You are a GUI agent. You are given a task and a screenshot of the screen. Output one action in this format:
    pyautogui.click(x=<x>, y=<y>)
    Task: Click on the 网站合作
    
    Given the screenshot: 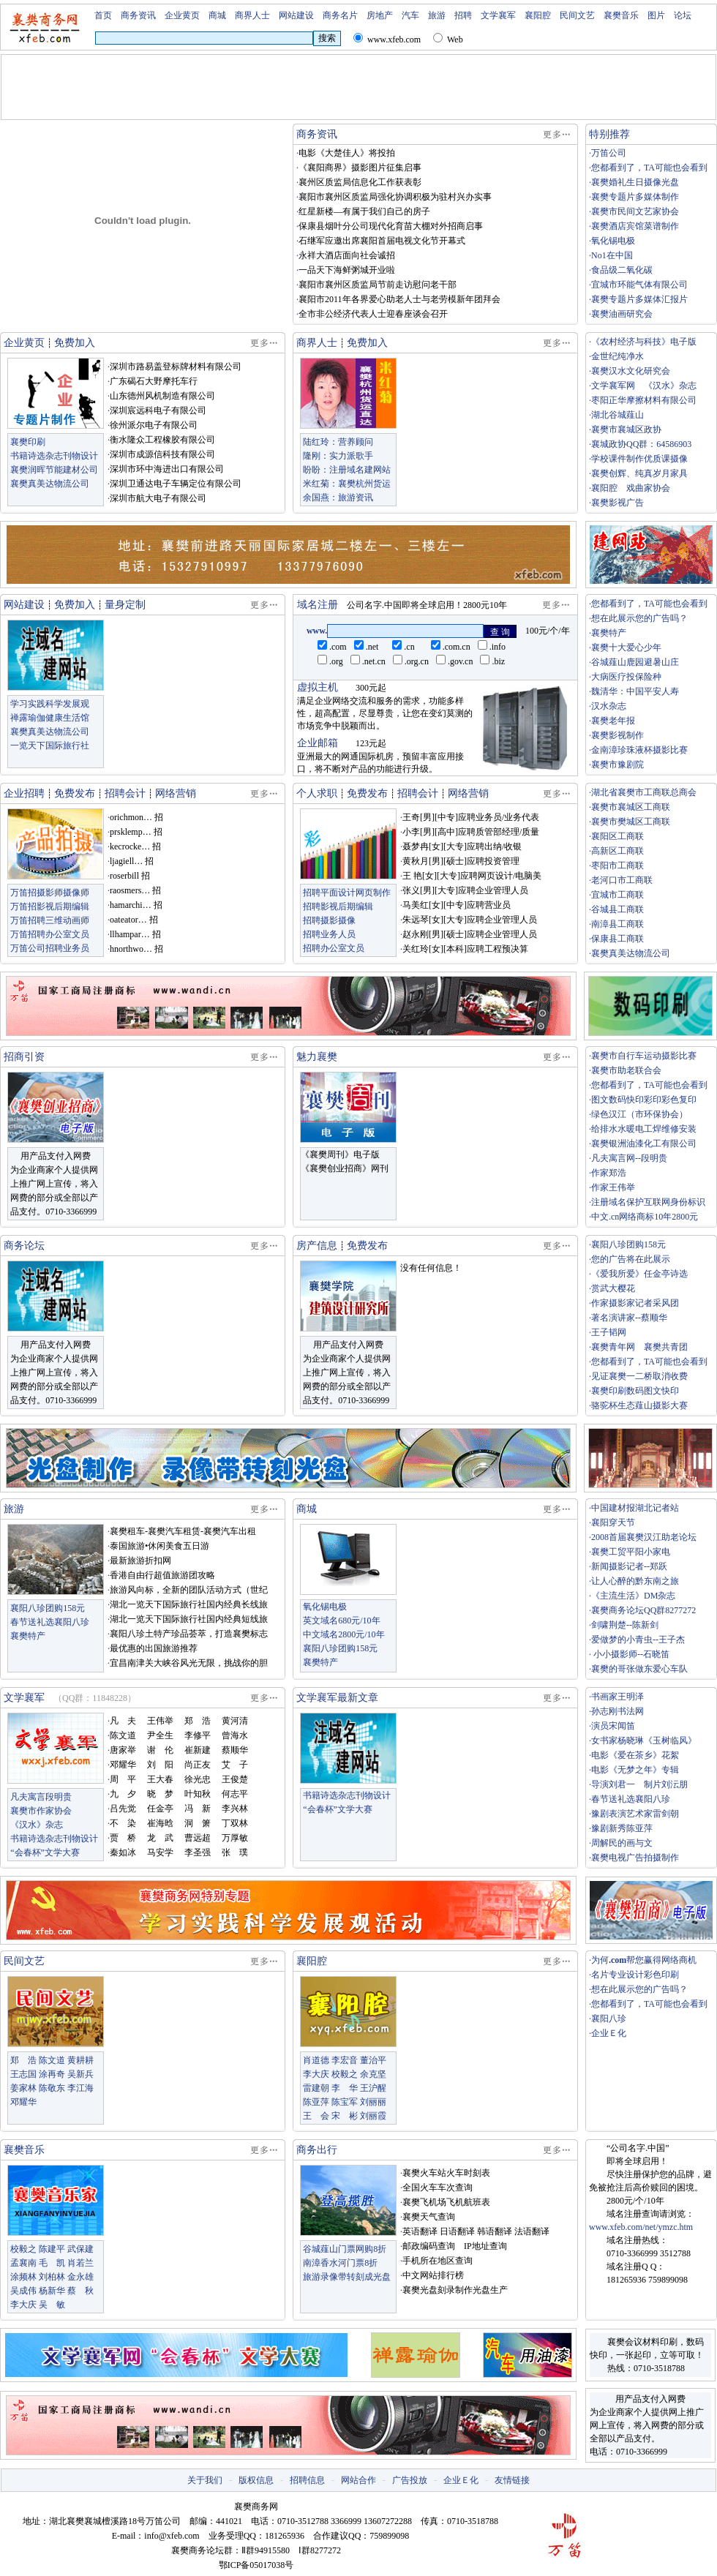 What is the action you would take?
    pyautogui.click(x=358, y=2480)
    